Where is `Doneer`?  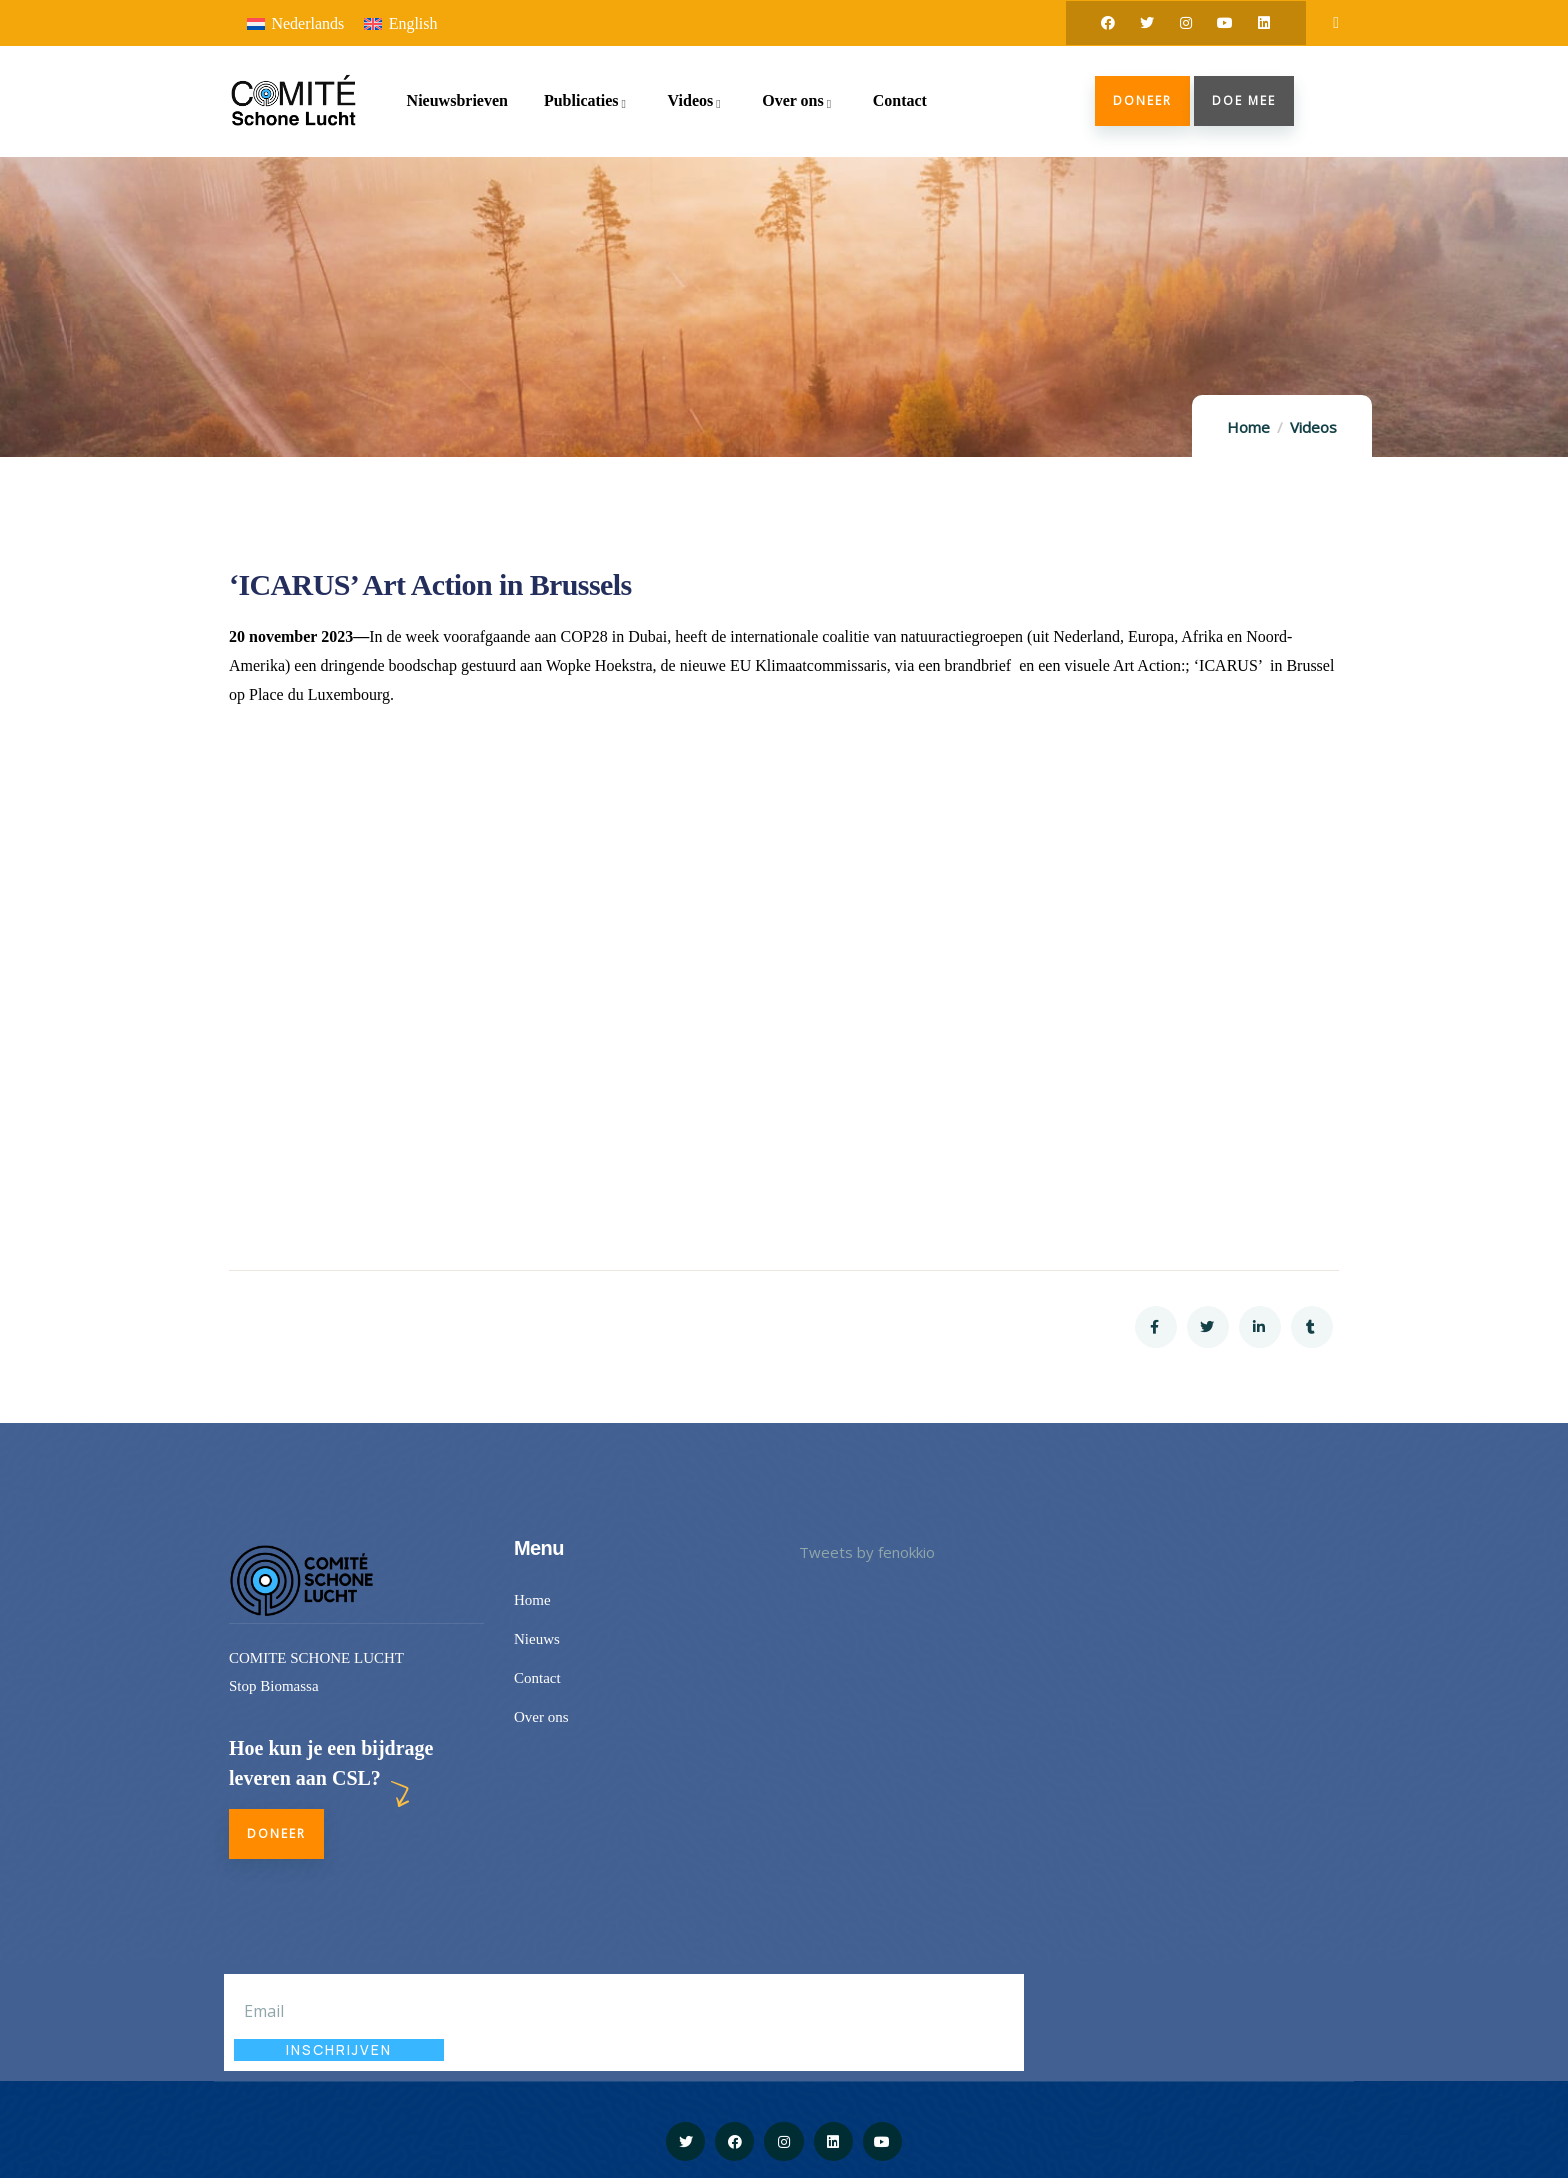 Doneer is located at coordinates (1142, 100).